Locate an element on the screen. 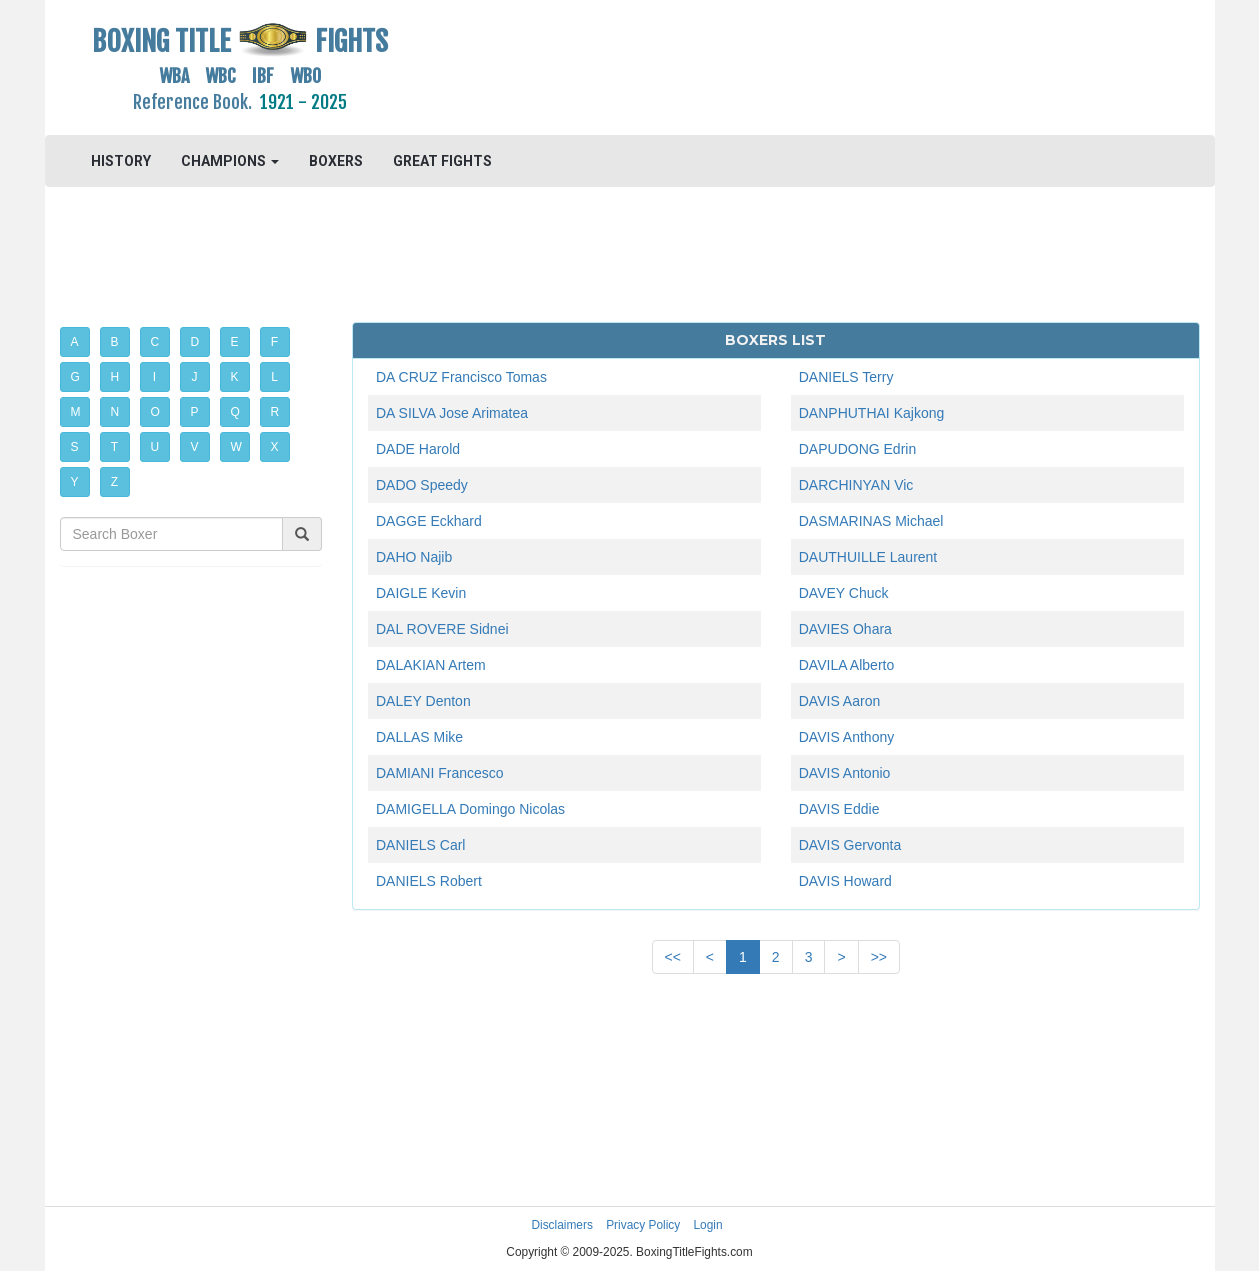 This screenshot has width=1259, height=1271. << is located at coordinates (673, 957).